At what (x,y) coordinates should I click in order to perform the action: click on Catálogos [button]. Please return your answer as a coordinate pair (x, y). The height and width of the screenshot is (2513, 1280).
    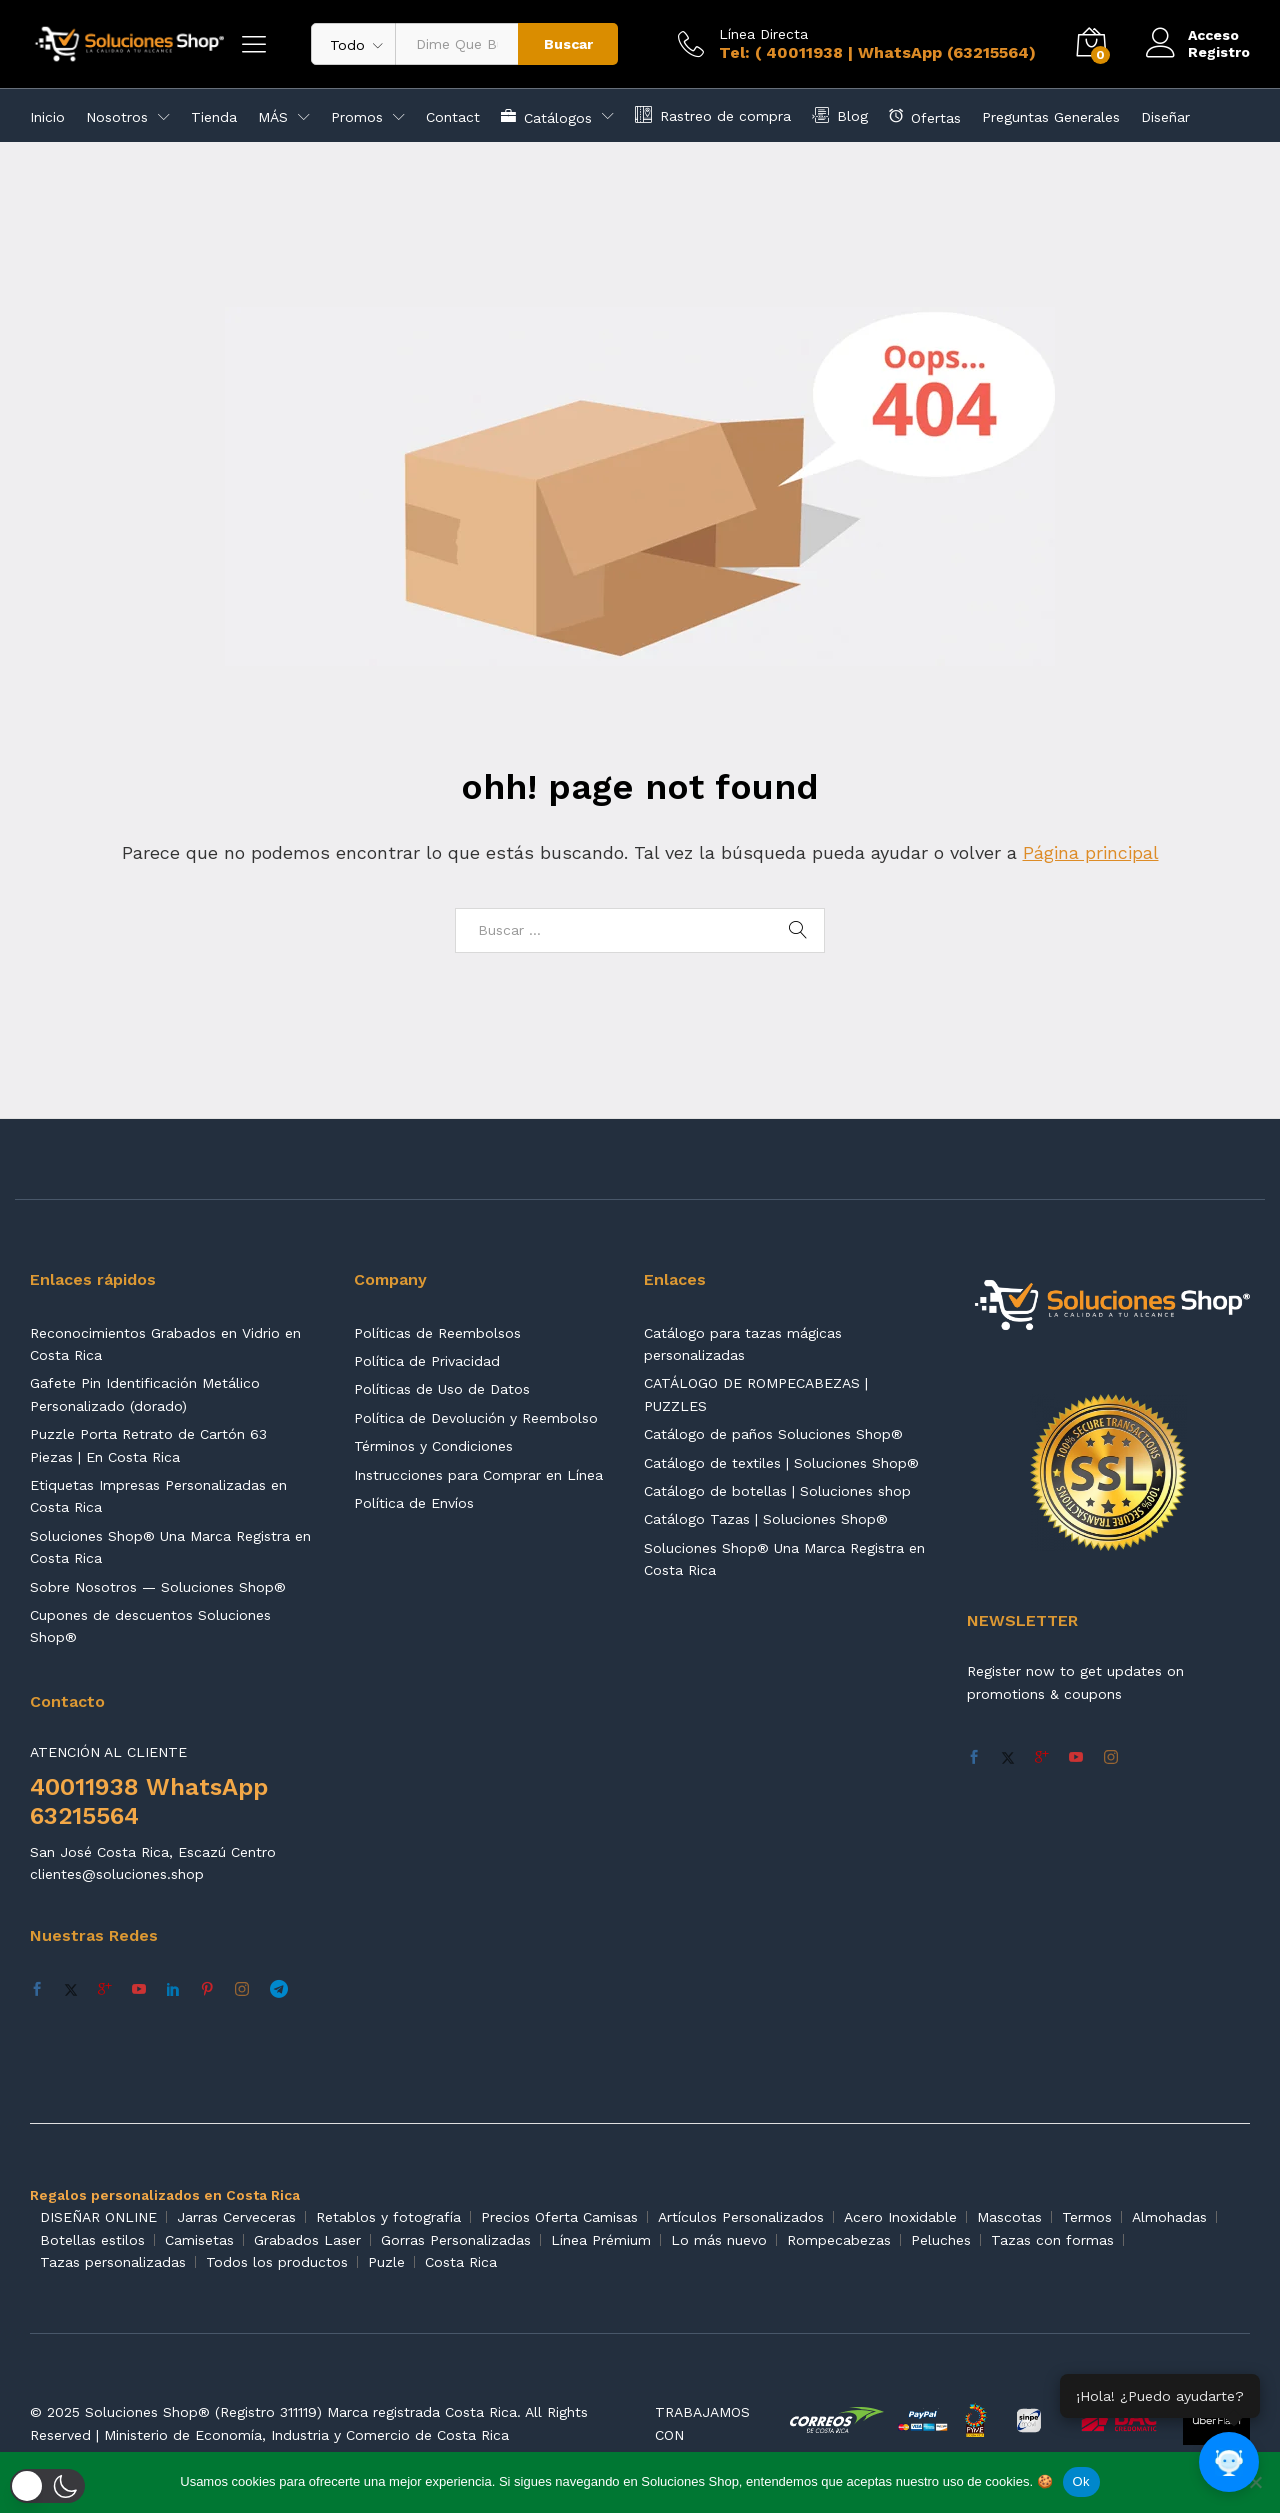
    Looking at the image, I should click on (546, 116).